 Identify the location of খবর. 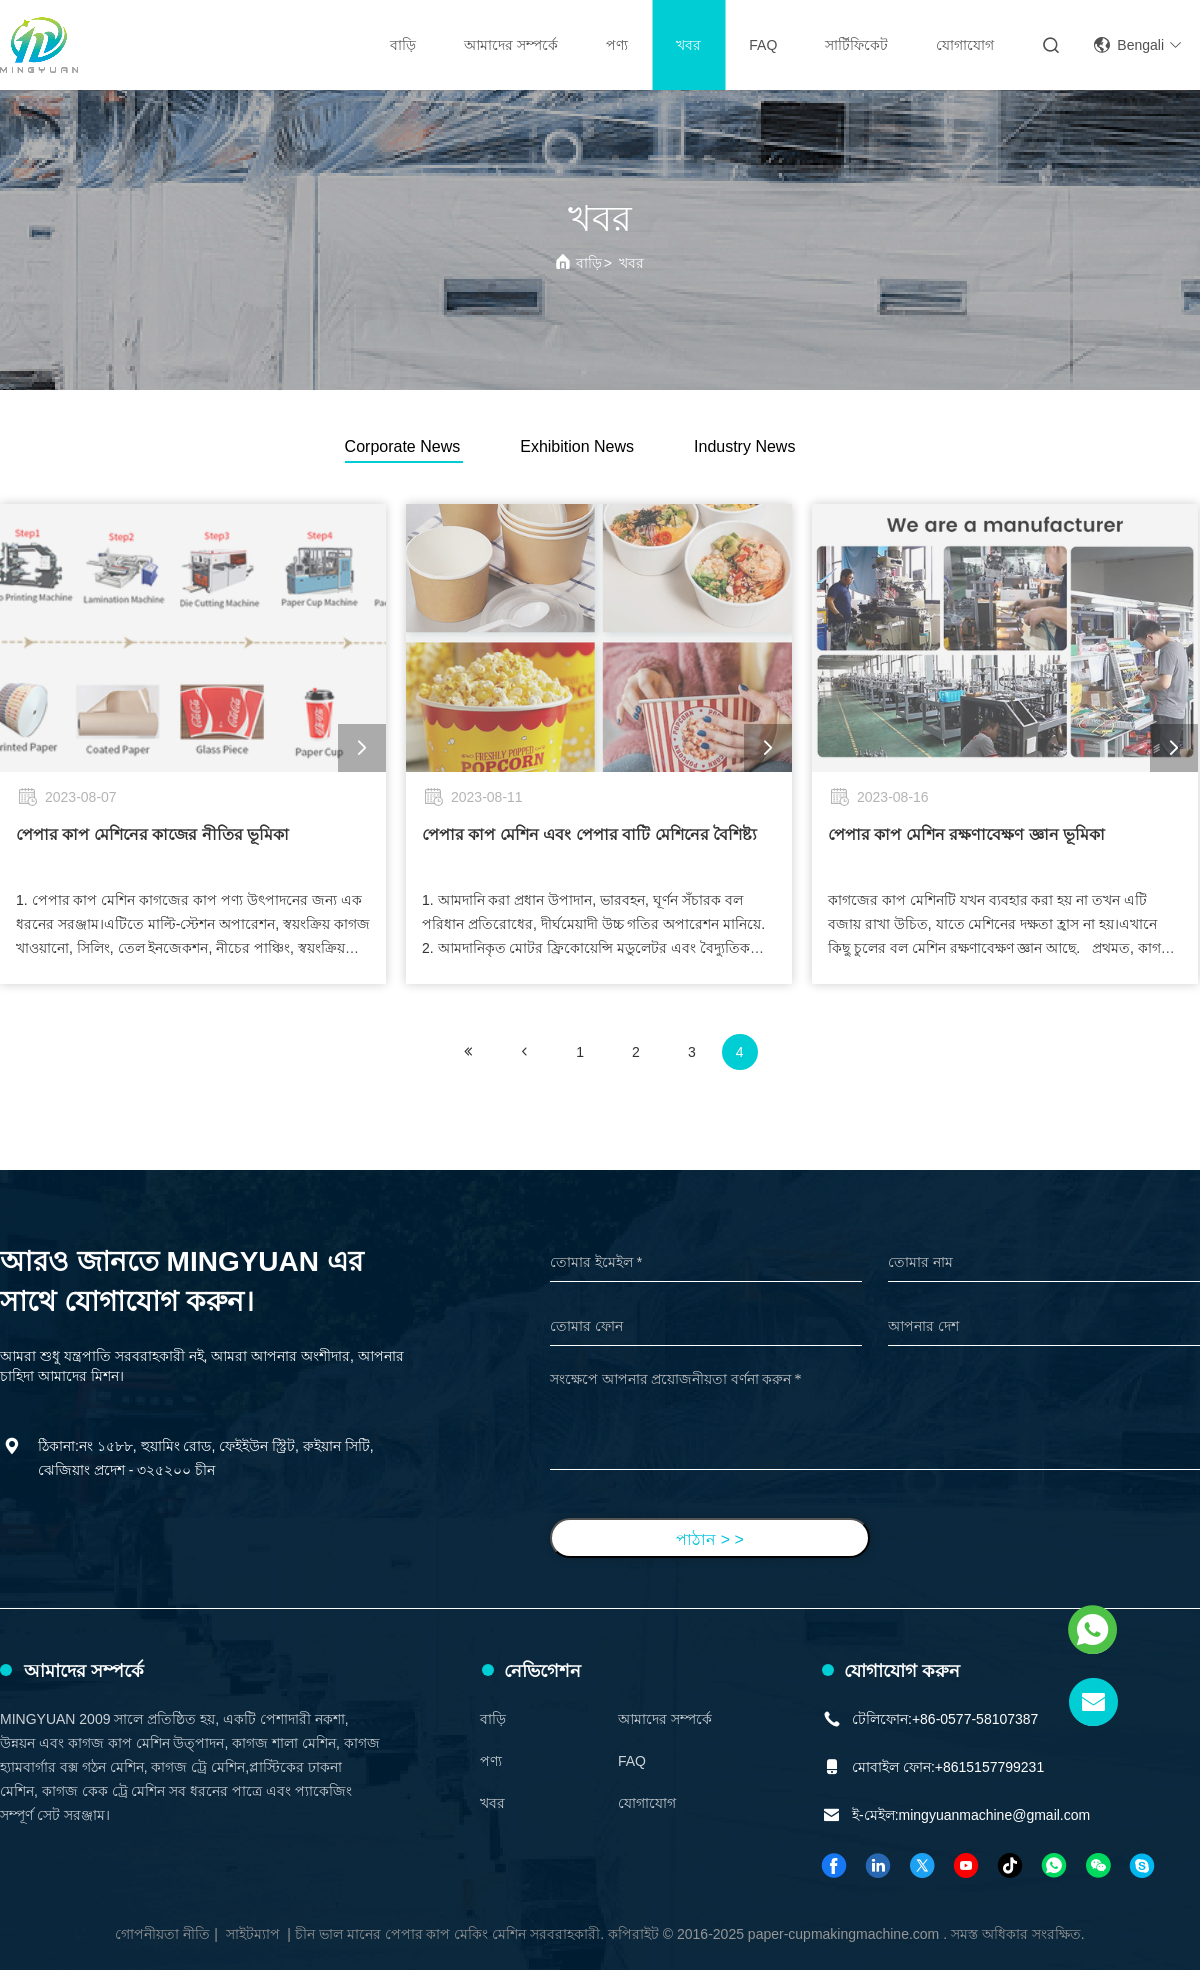
(688, 45).